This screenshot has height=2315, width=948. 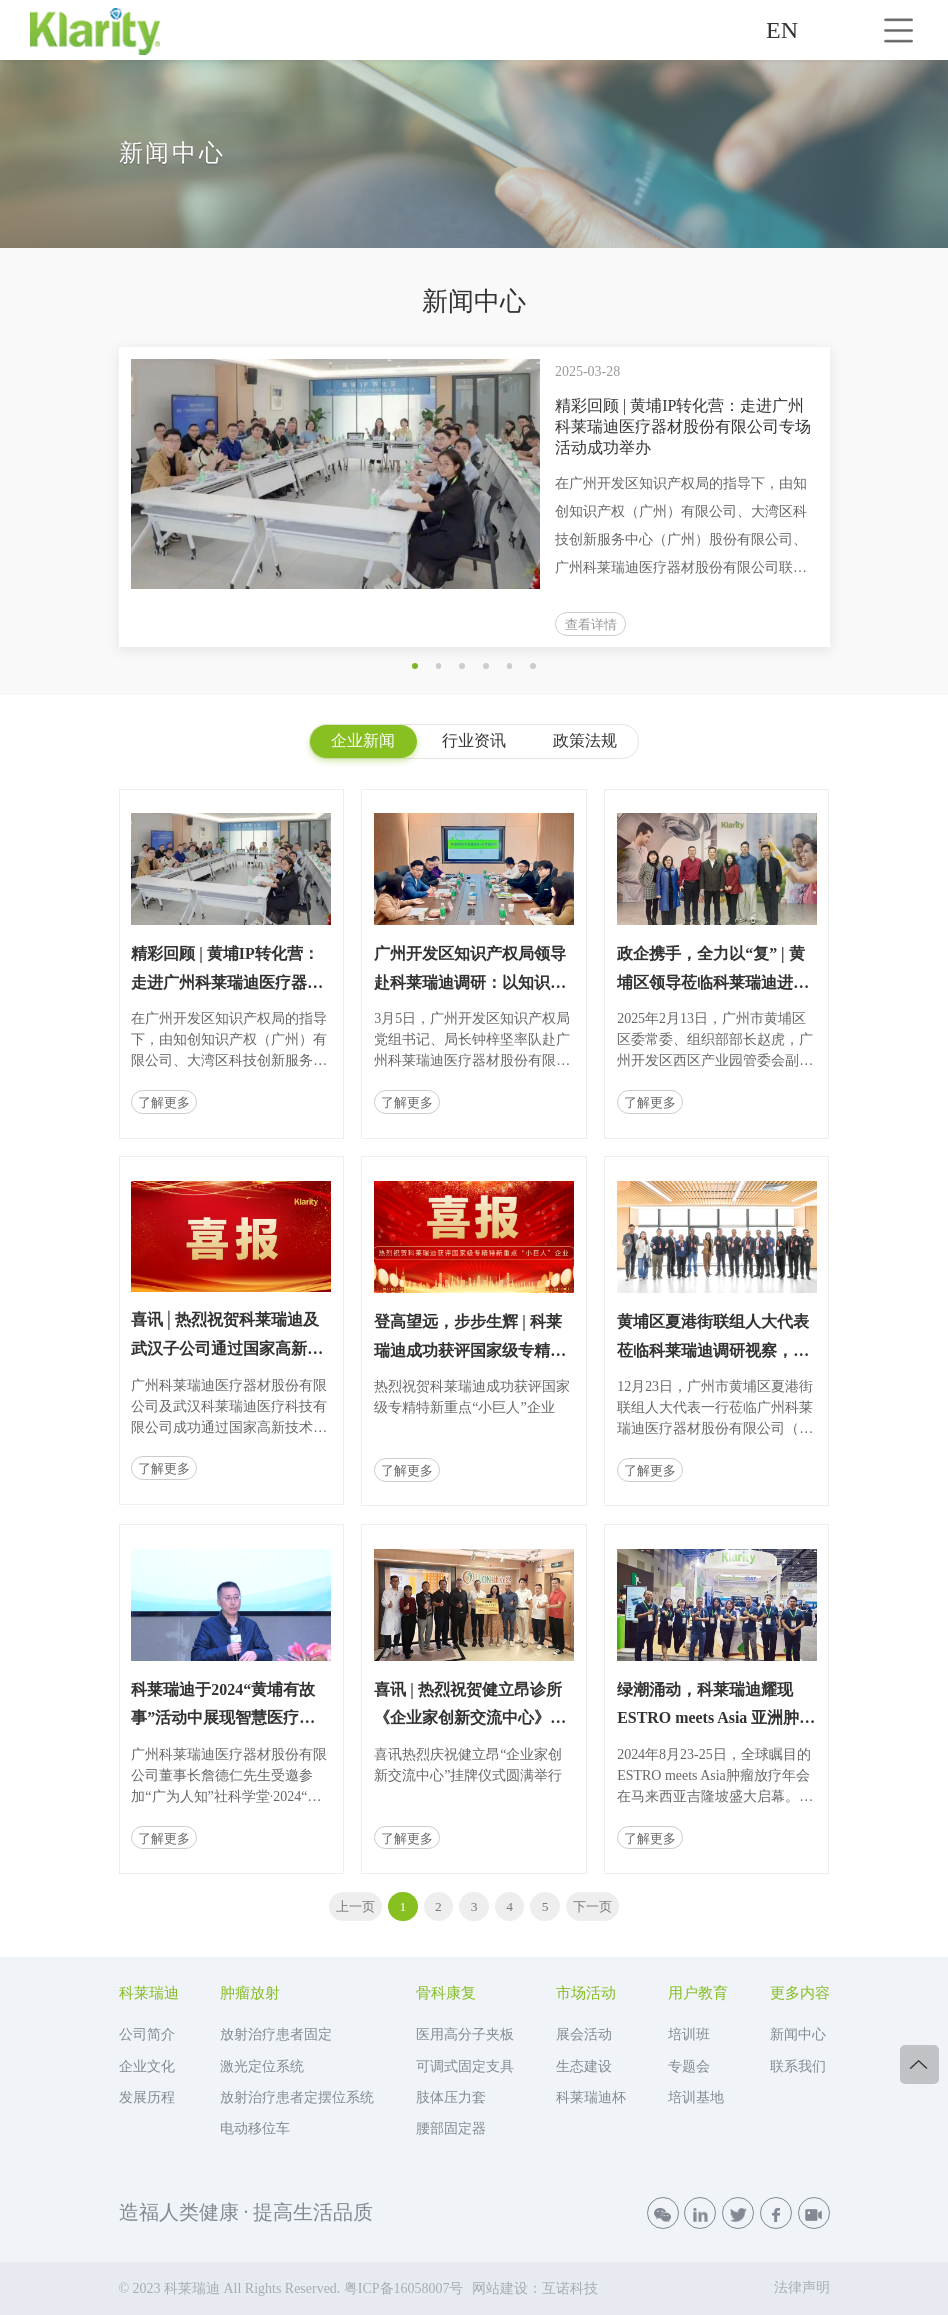 I want to click on 企业文化, so click(x=147, y=2066).